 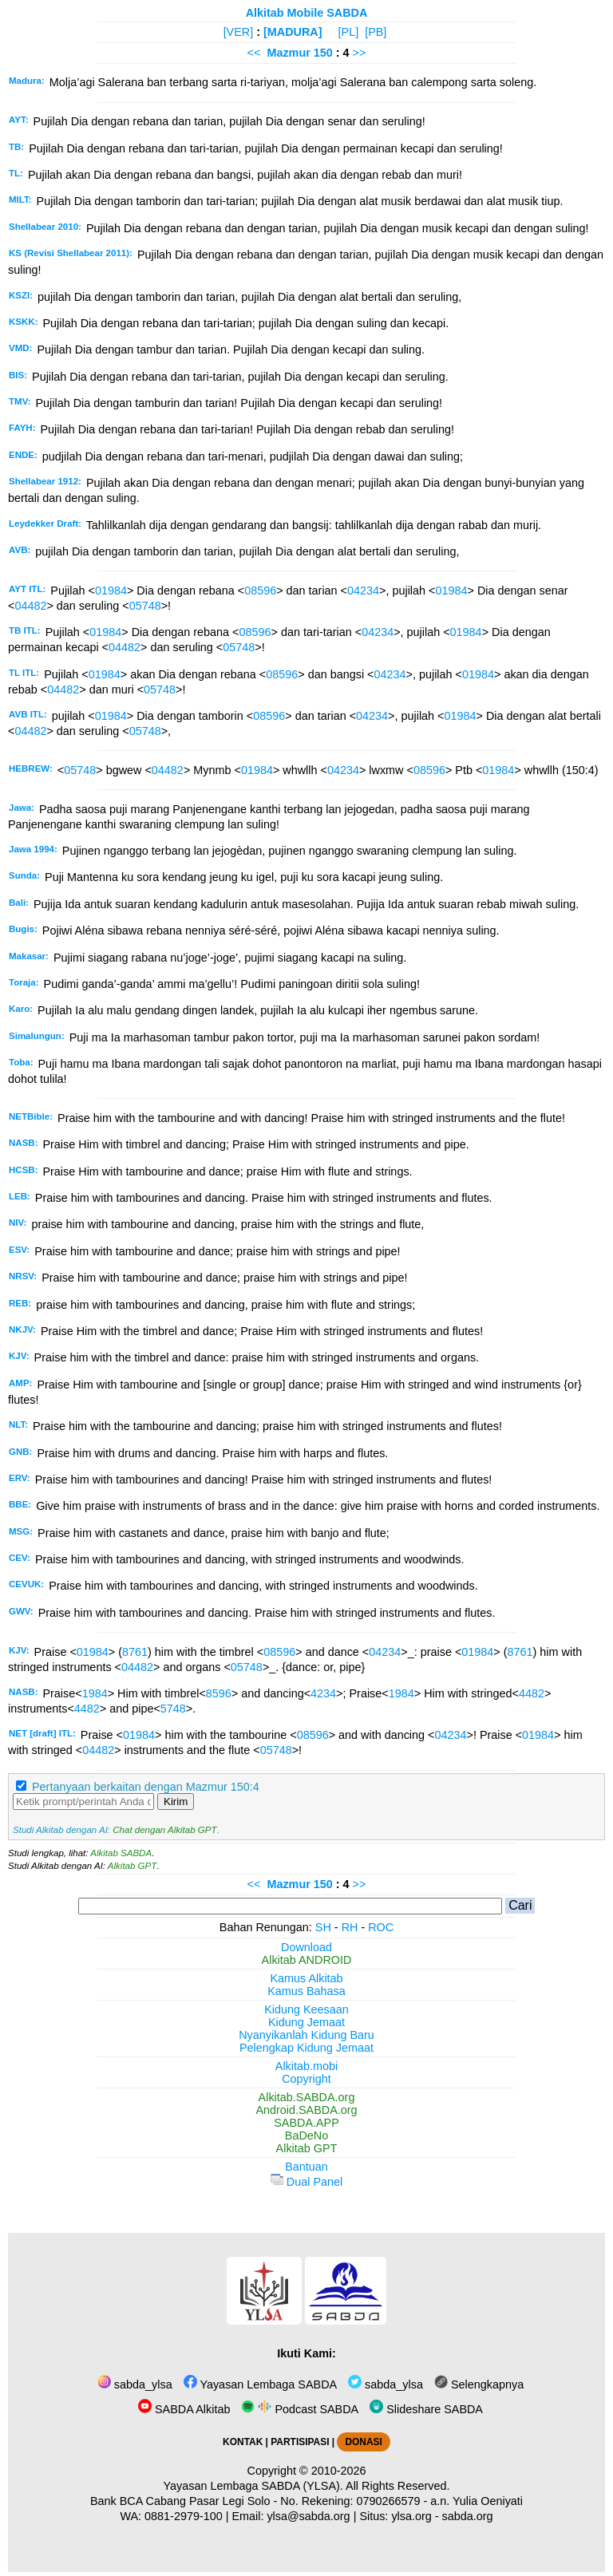 I want to click on Kidung Jemaat, so click(x=306, y=2022).